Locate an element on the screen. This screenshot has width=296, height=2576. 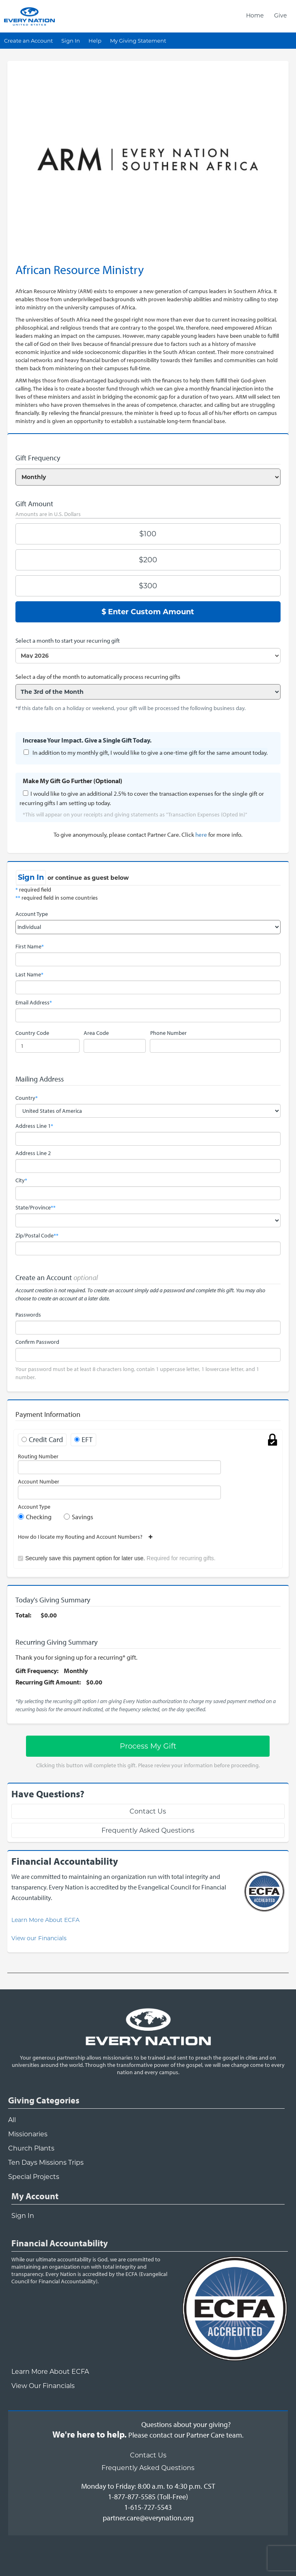
Address Line 1 is located at coordinates (34, 1125).